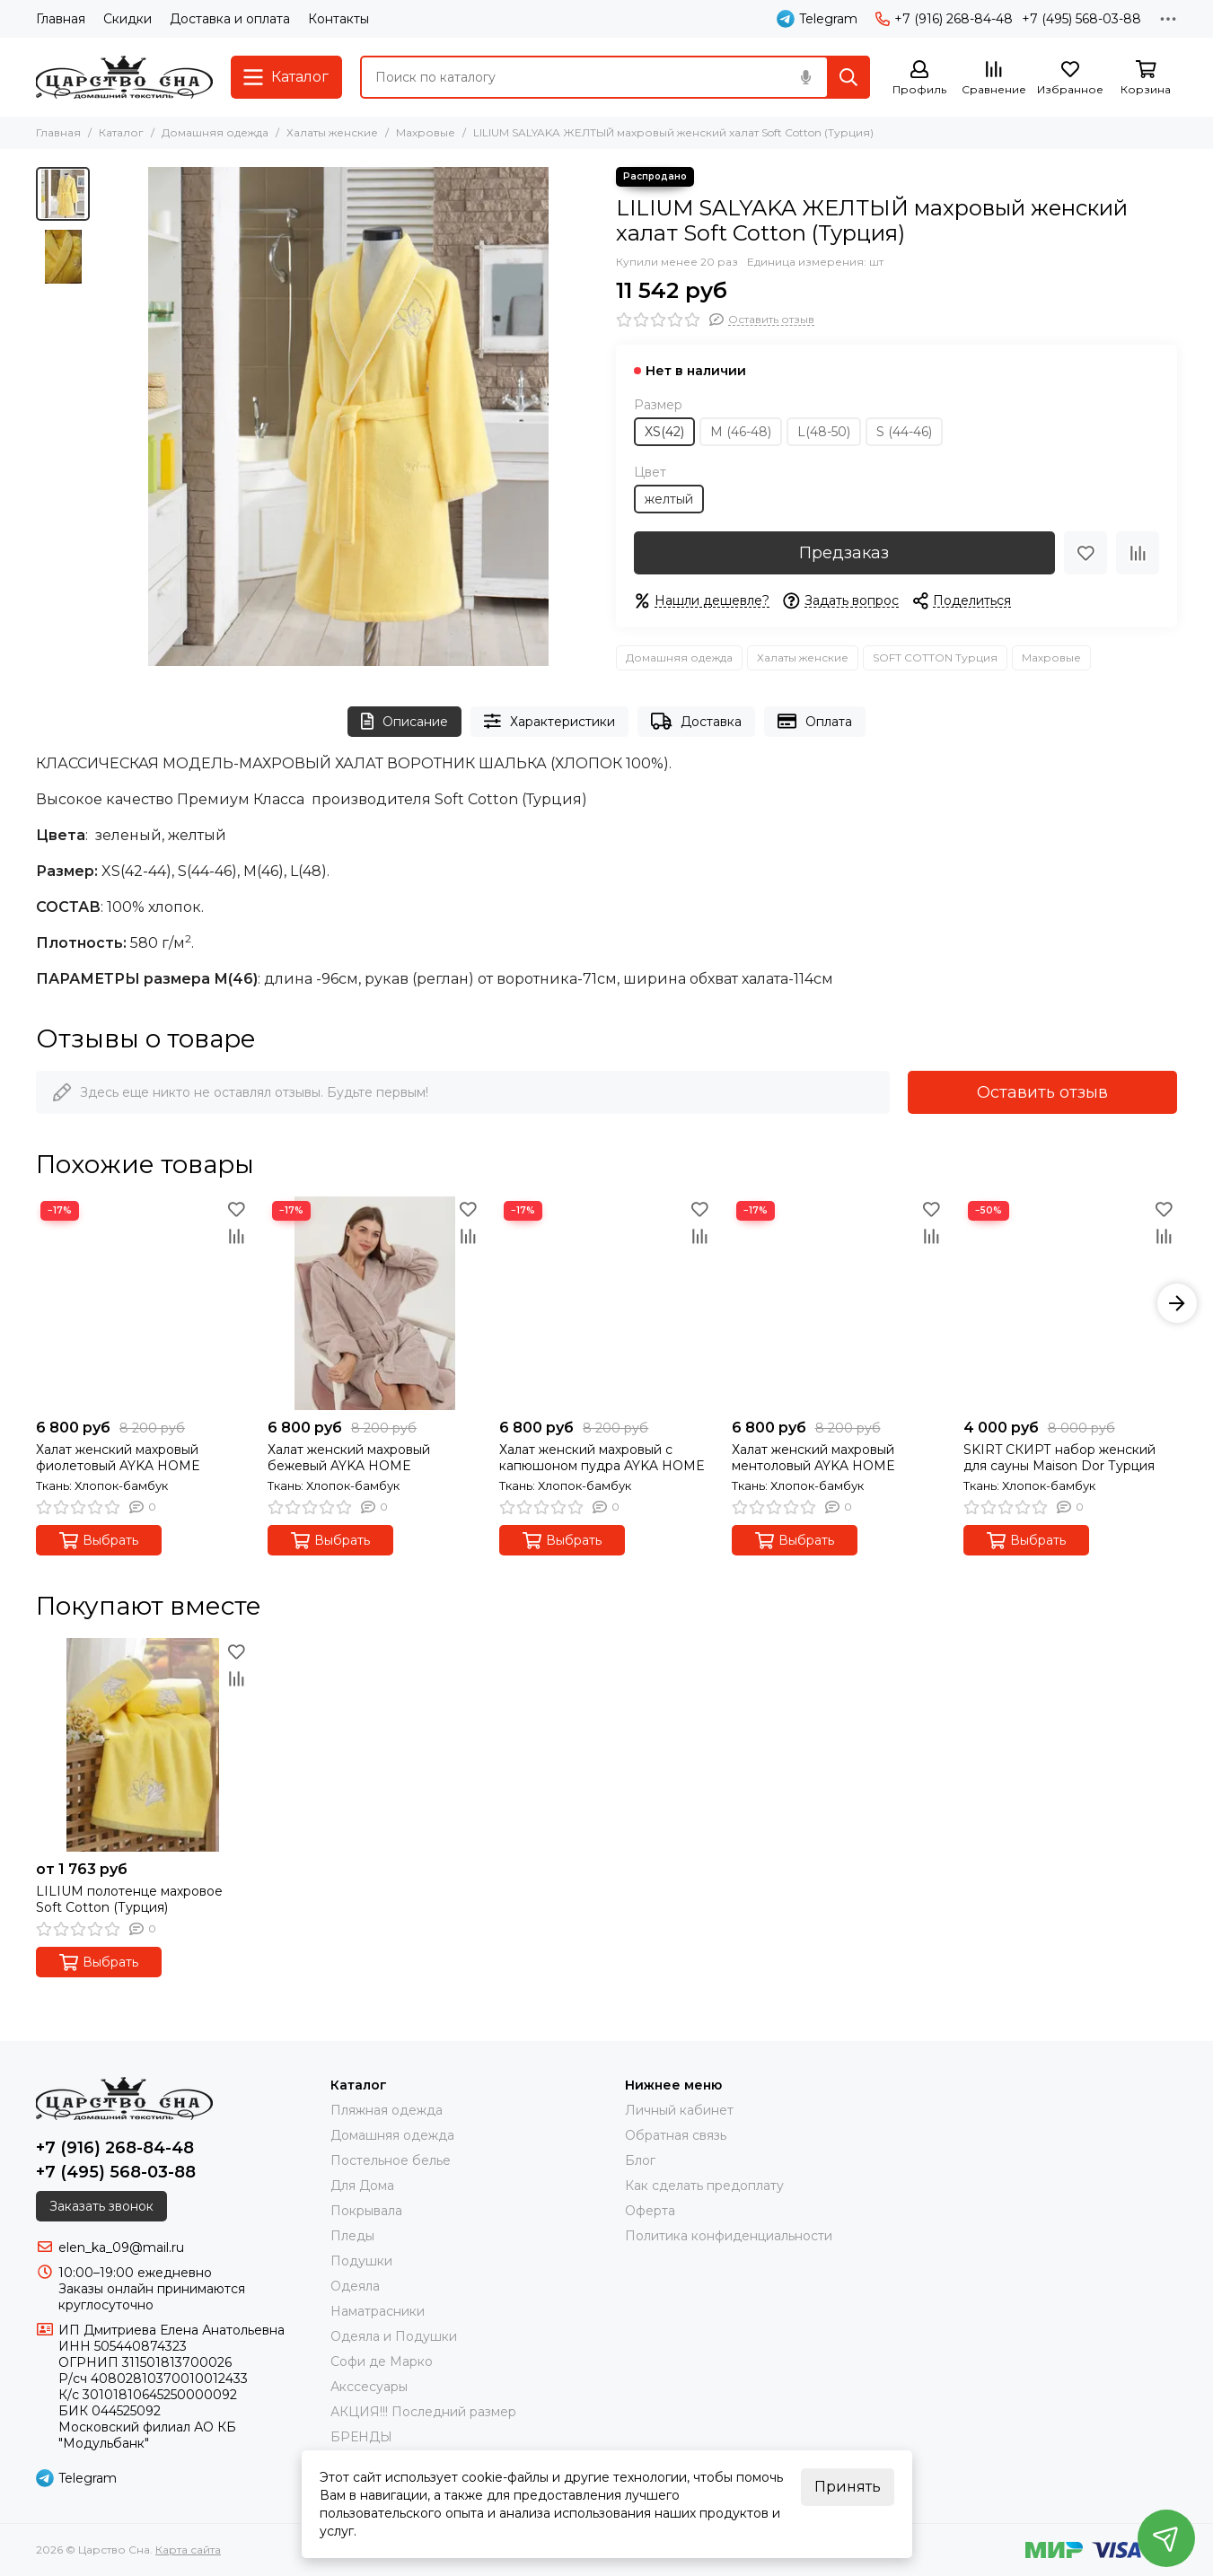 The width and height of the screenshot is (1213, 2576). I want to click on Скидки, so click(127, 19).